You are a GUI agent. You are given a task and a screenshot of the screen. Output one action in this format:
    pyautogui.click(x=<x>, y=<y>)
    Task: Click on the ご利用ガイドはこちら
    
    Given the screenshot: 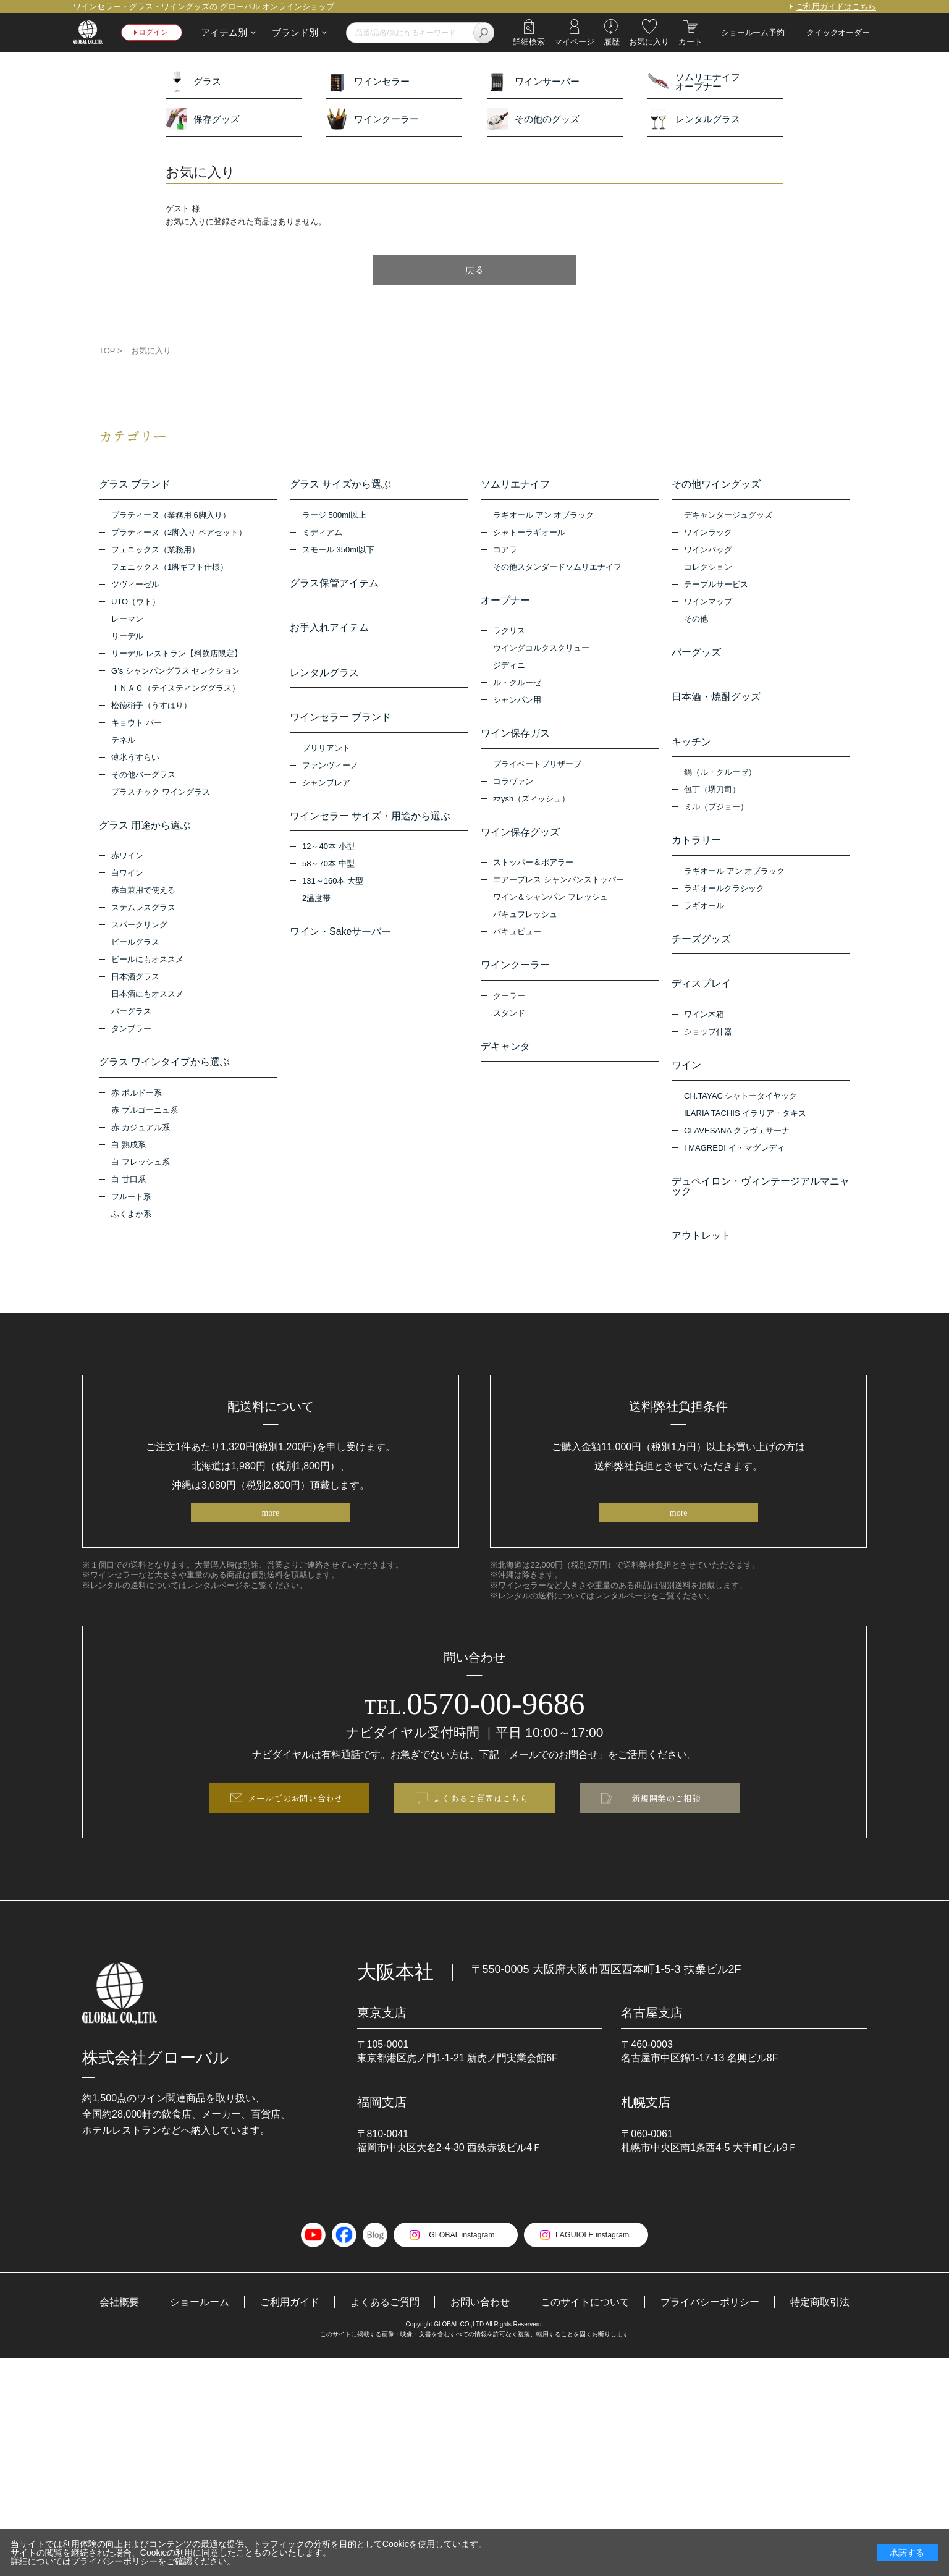 What is the action you would take?
    pyautogui.click(x=836, y=6)
    